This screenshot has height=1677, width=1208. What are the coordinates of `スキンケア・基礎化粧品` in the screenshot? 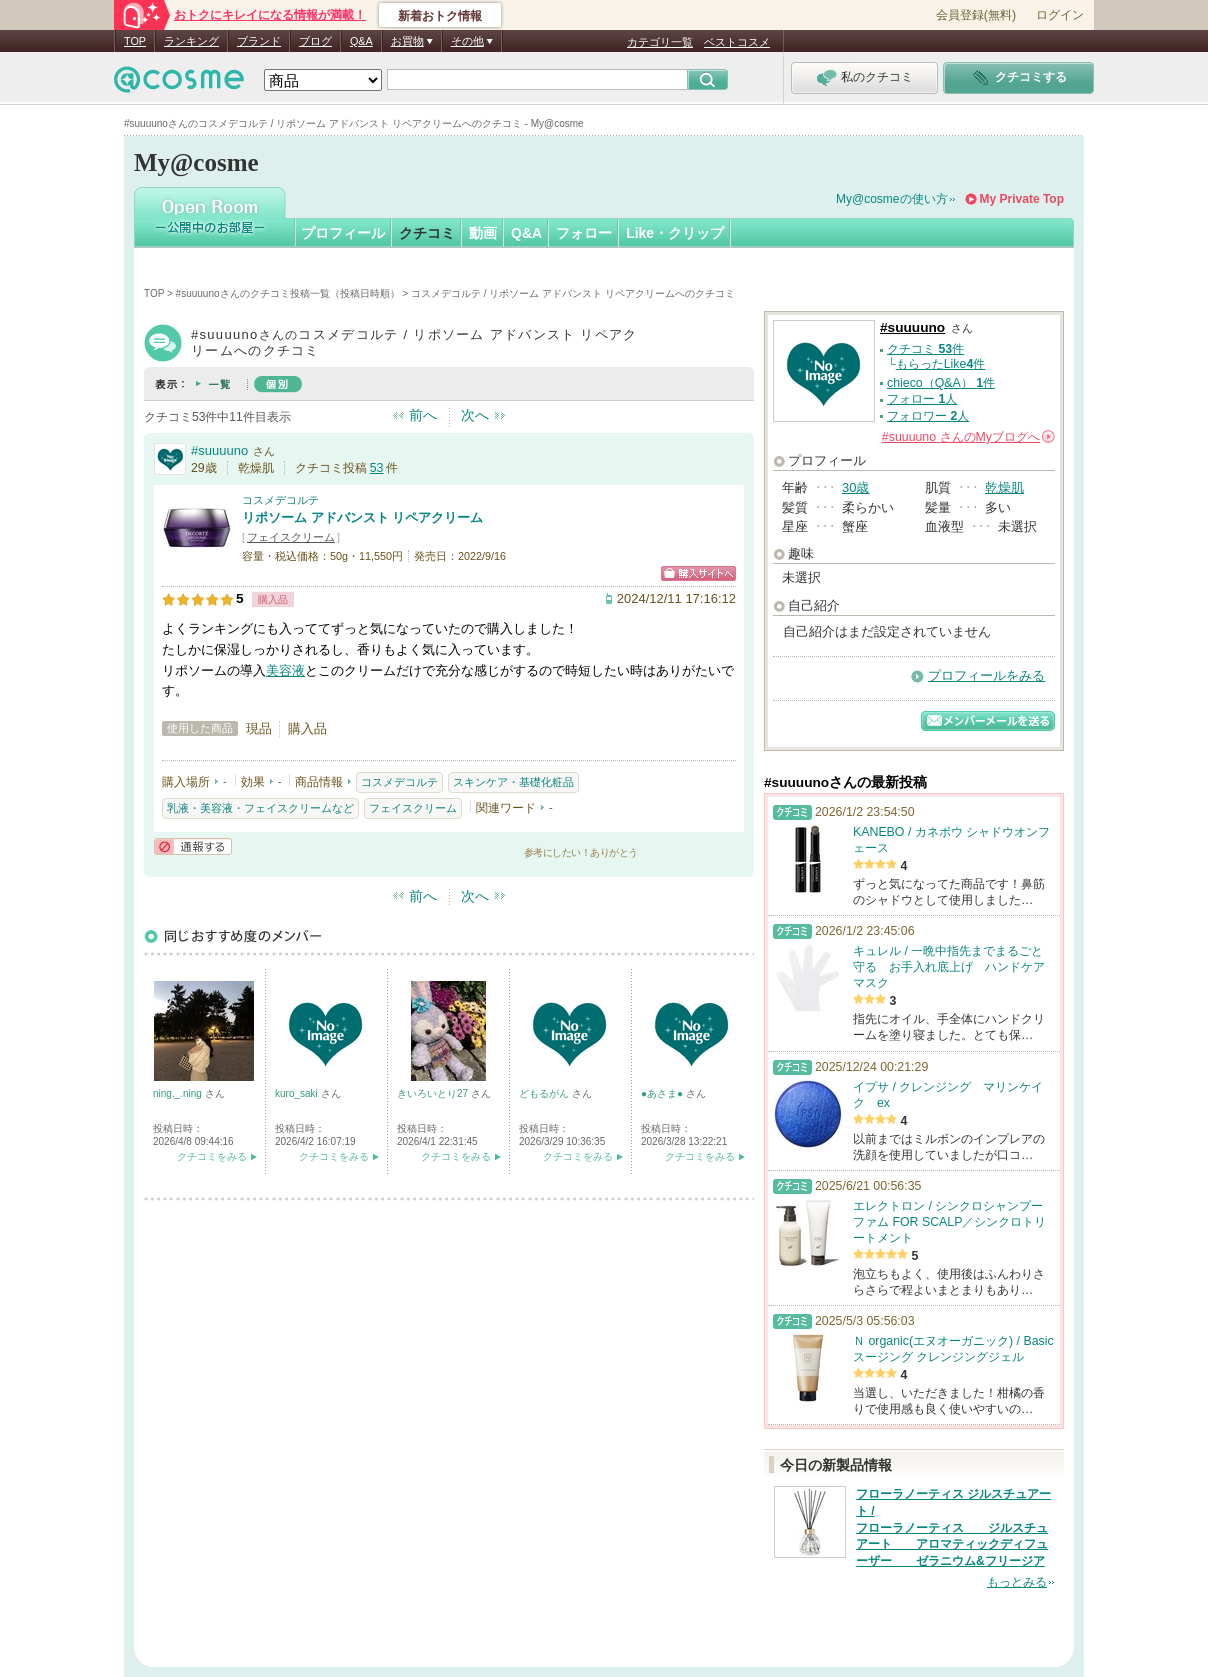 It's located at (513, 782).